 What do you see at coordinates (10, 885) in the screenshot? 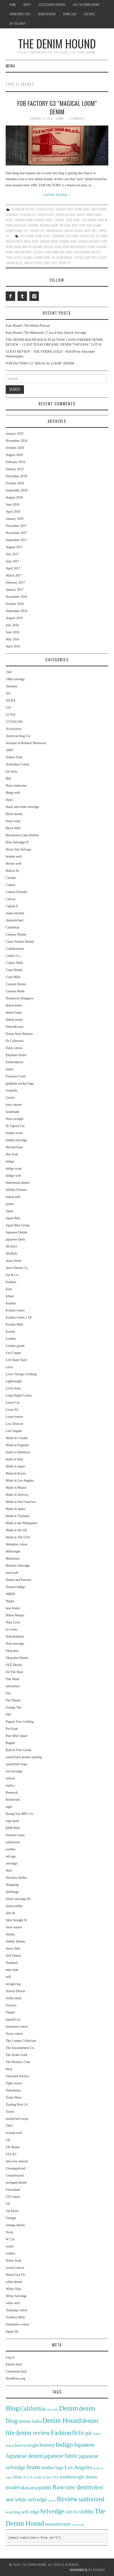
I see `Canton` at bounding box center [10, 885].